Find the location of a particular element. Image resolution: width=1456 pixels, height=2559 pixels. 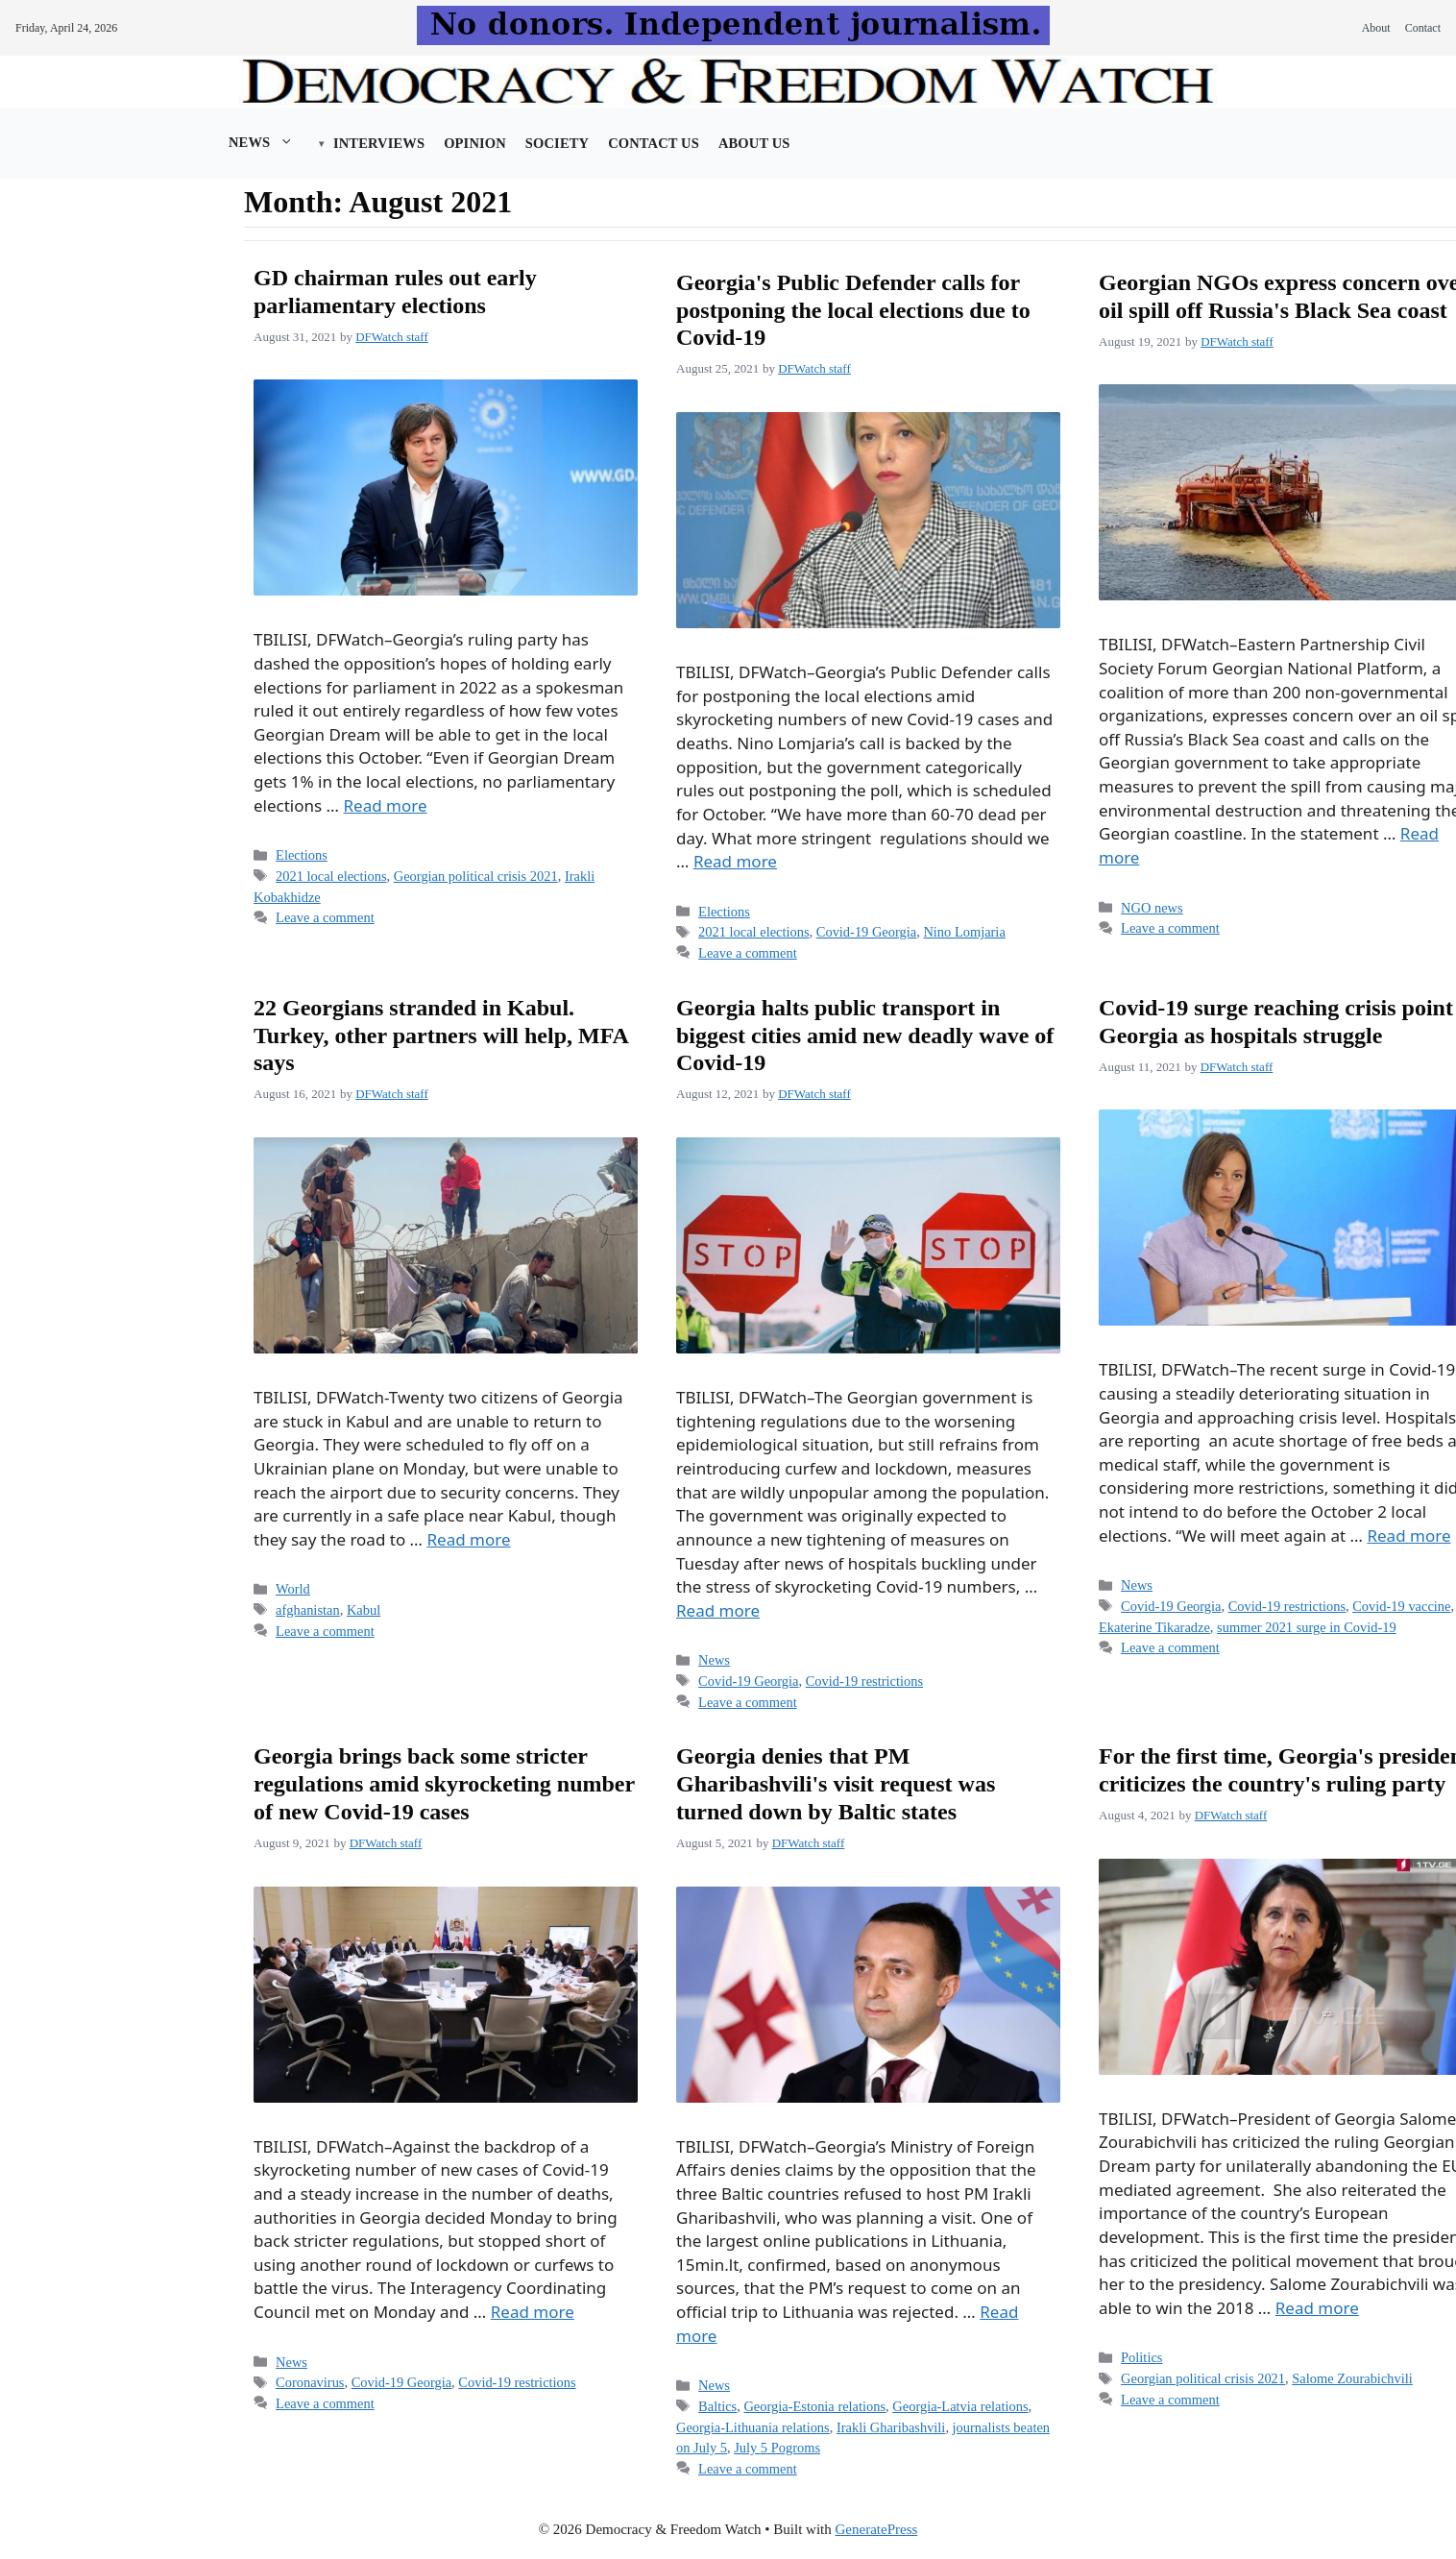

NGO news is located at coordinates (1152, 907).